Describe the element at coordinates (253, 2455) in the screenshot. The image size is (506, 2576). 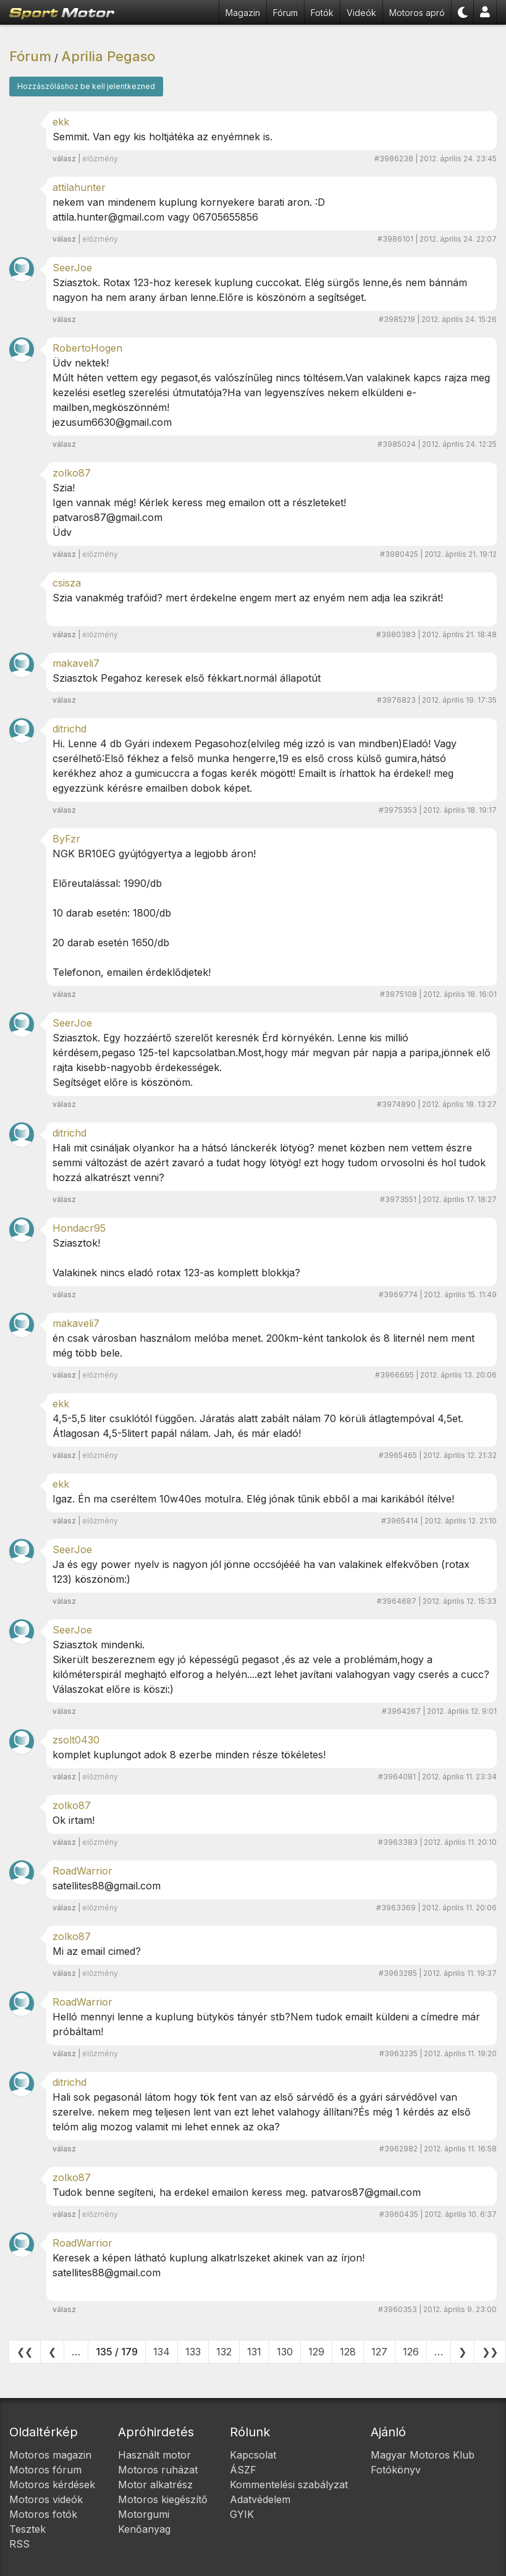
I see `Kapcsolat` at that location.